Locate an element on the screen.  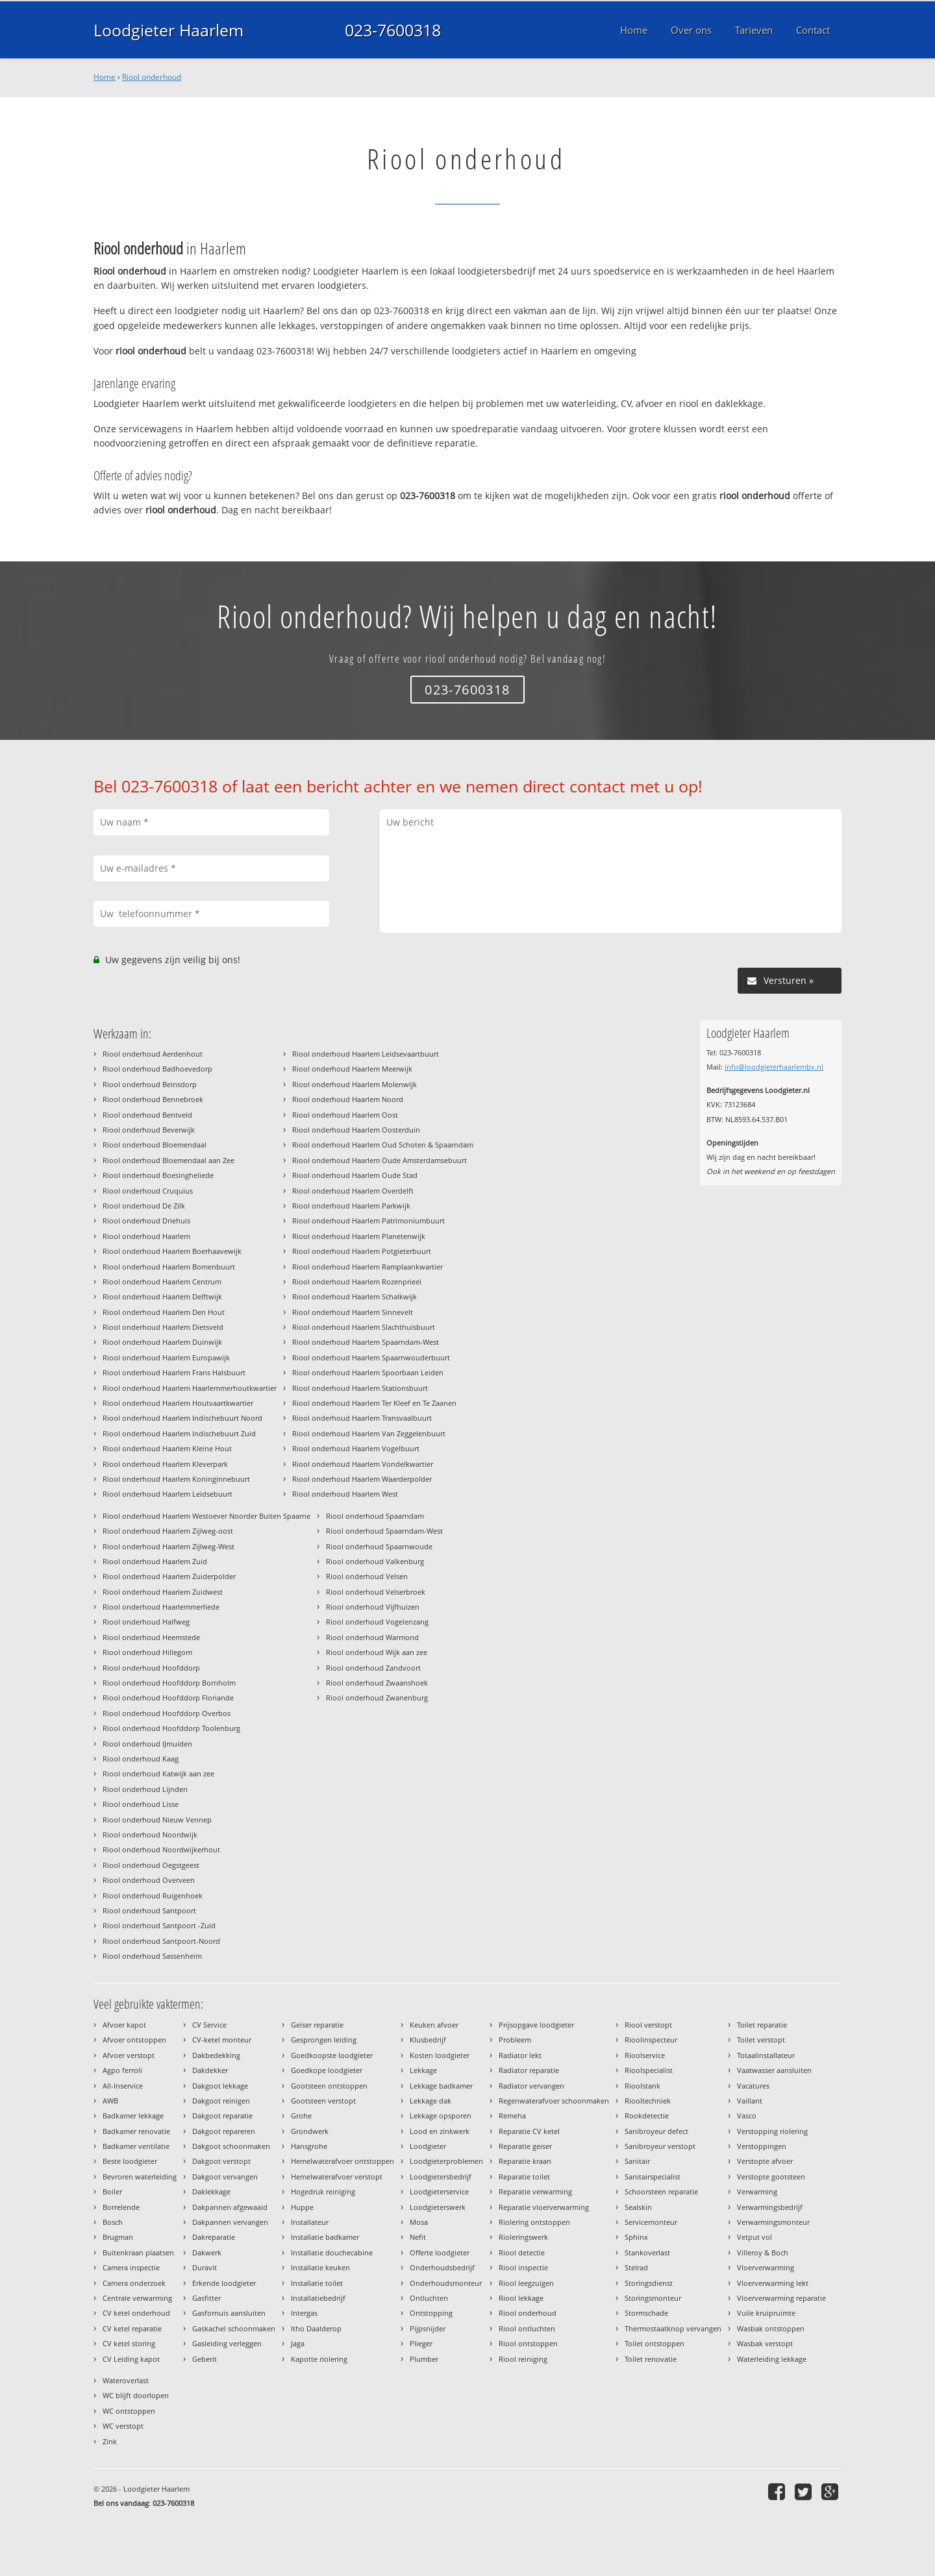
Toilet verstopt is located at coordinates (761, 2039).